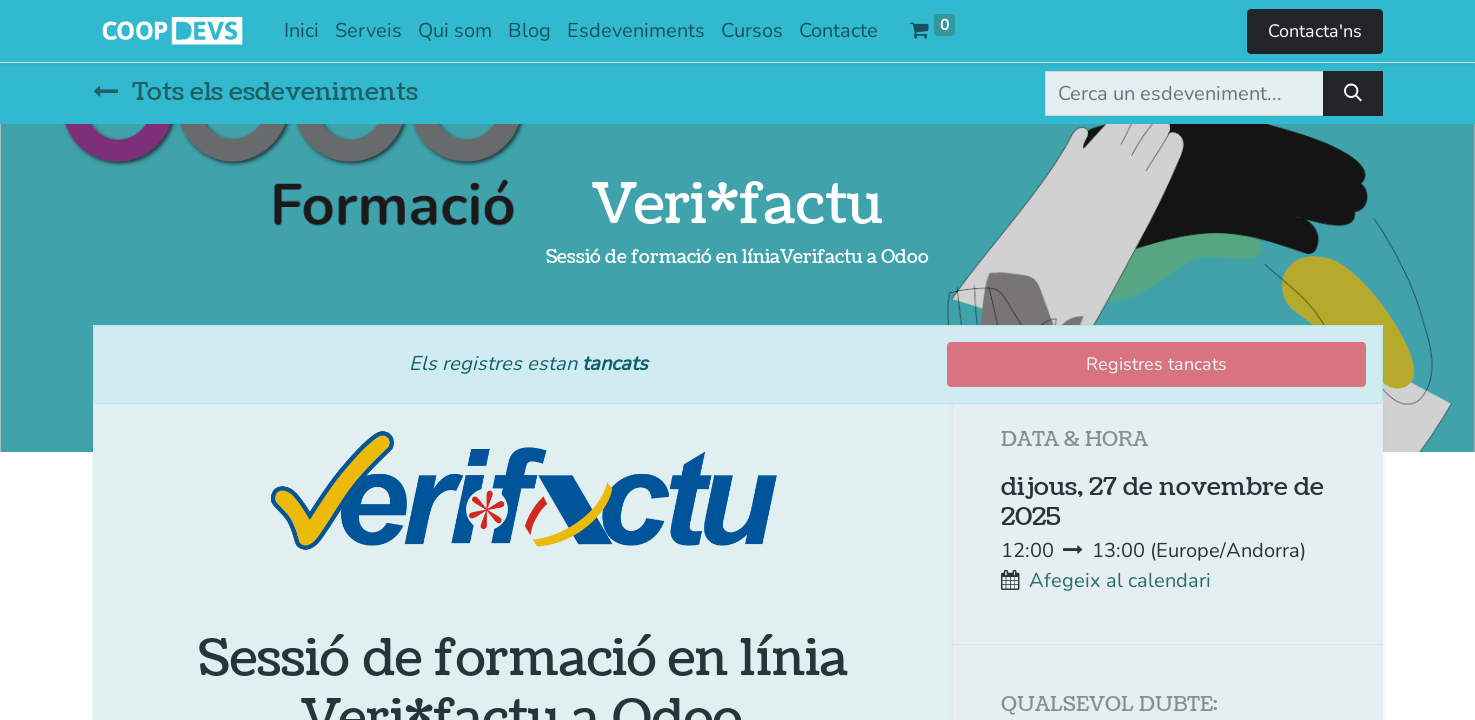 This screenshot has width=1475, height=720. Describe the element at coordinates (1353, 93) in the screenshot. I see `[Cercar]` at that location.